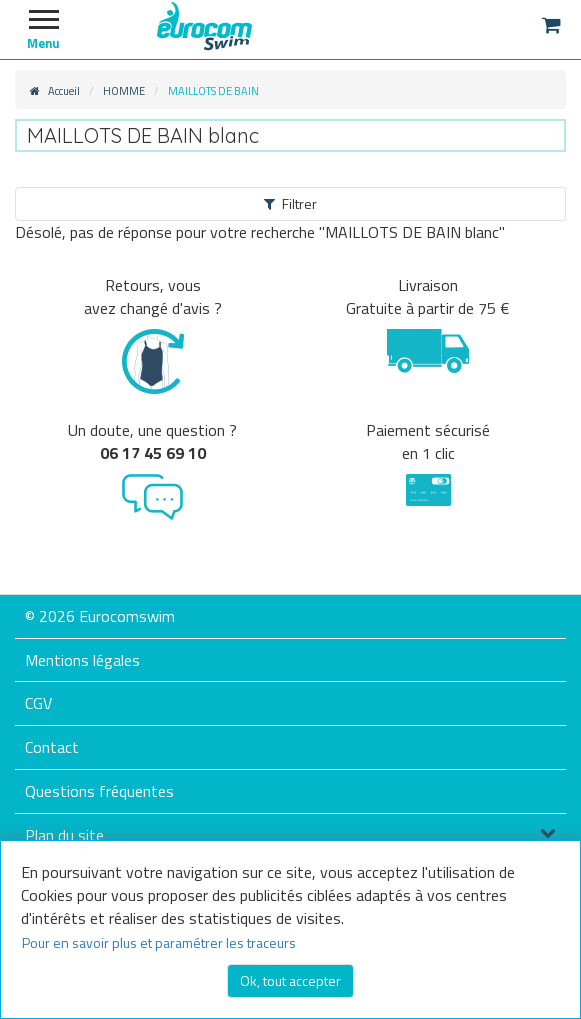 This screenshot has height=1019, width=581. What do you see at coordinates (159, 942) in the screenshot?
I see `Pour en savoir plus et paramétrer les traceurs` at bounding box center [159, 942].